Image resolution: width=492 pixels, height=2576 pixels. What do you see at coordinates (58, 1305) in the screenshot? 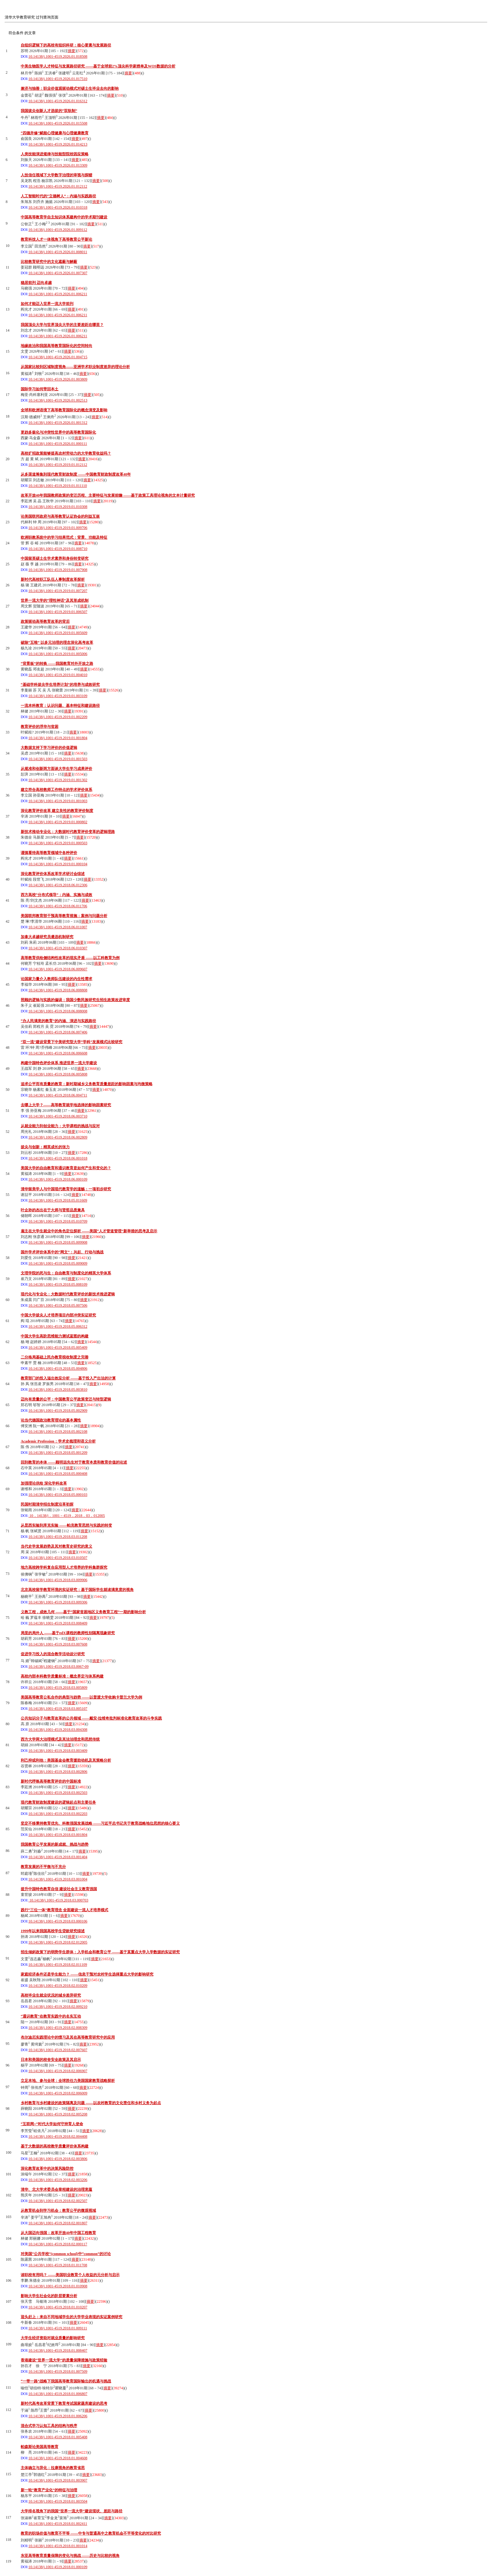
I see `10.14138/j.1001-4519.2018.05.007506` at bounding box center [58, 1305].